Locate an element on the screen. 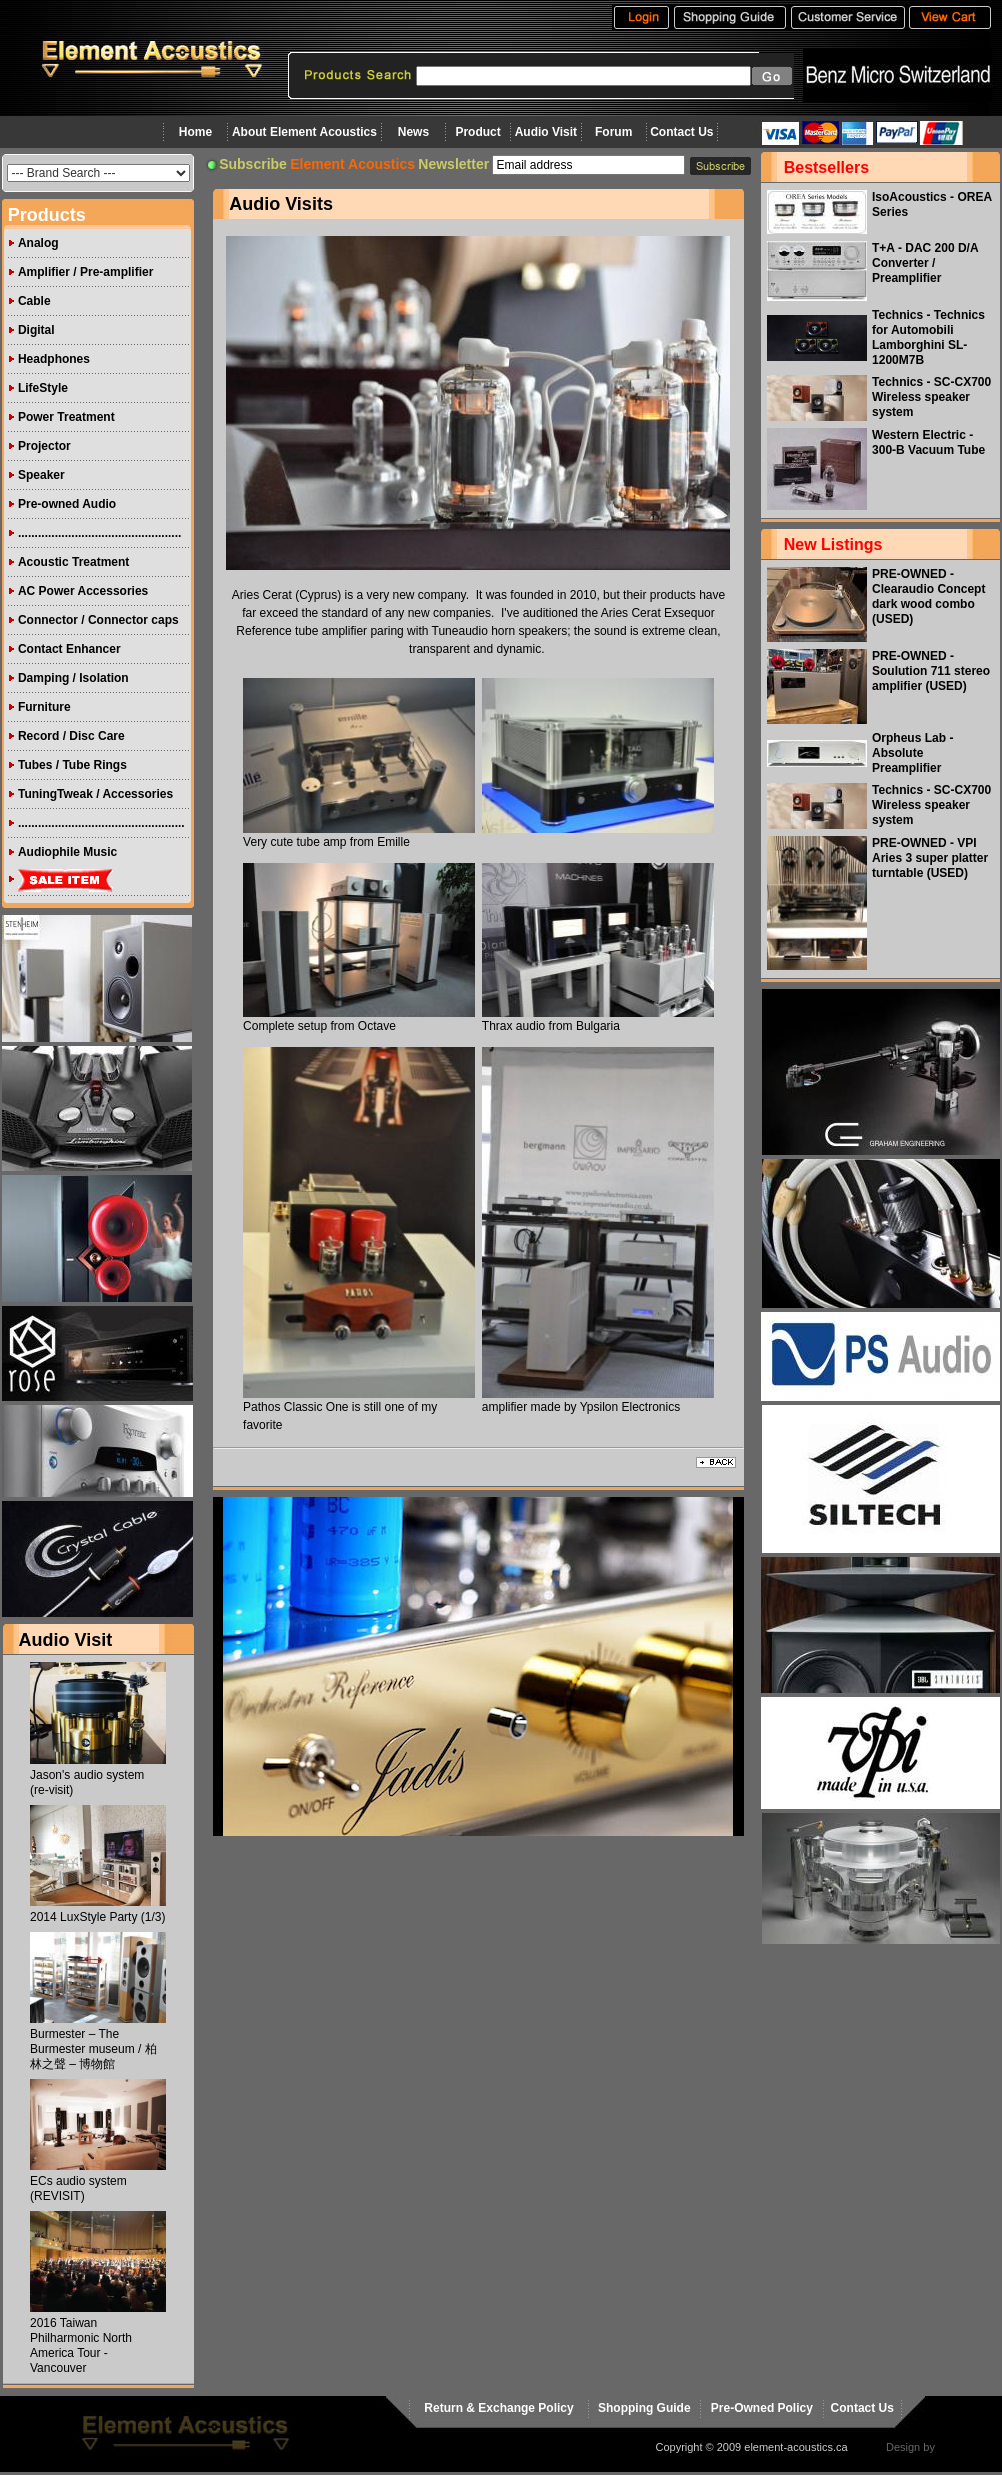  ECs audio system (REVISIT) is located at coordinates (78, 2188).